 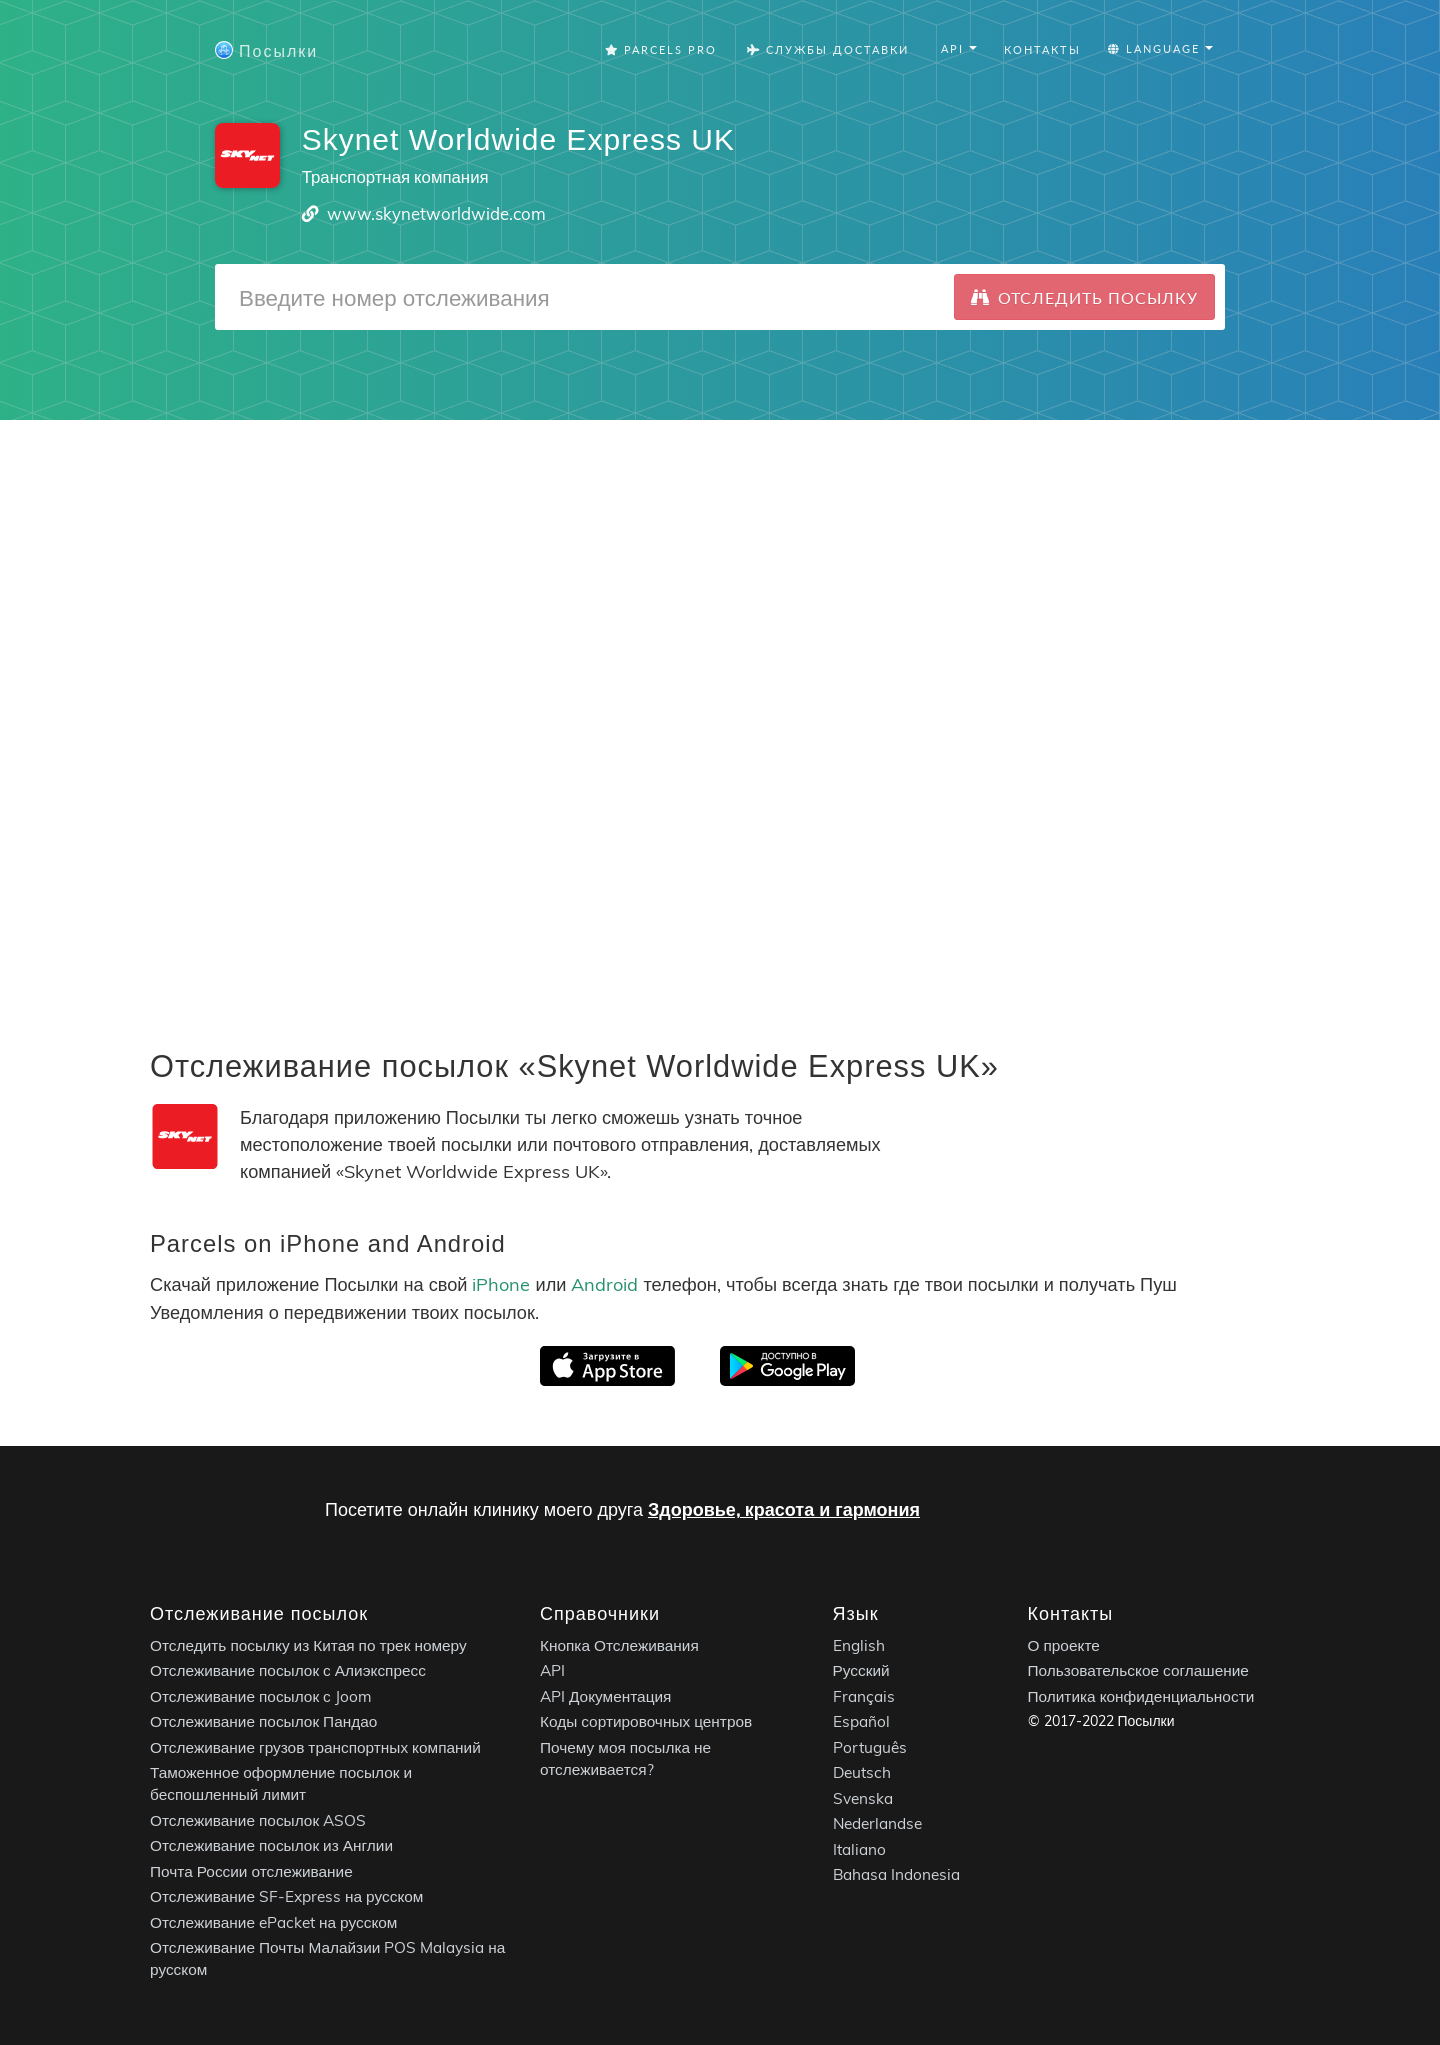 I want to click on Русский, so click(x=861, y=1670).